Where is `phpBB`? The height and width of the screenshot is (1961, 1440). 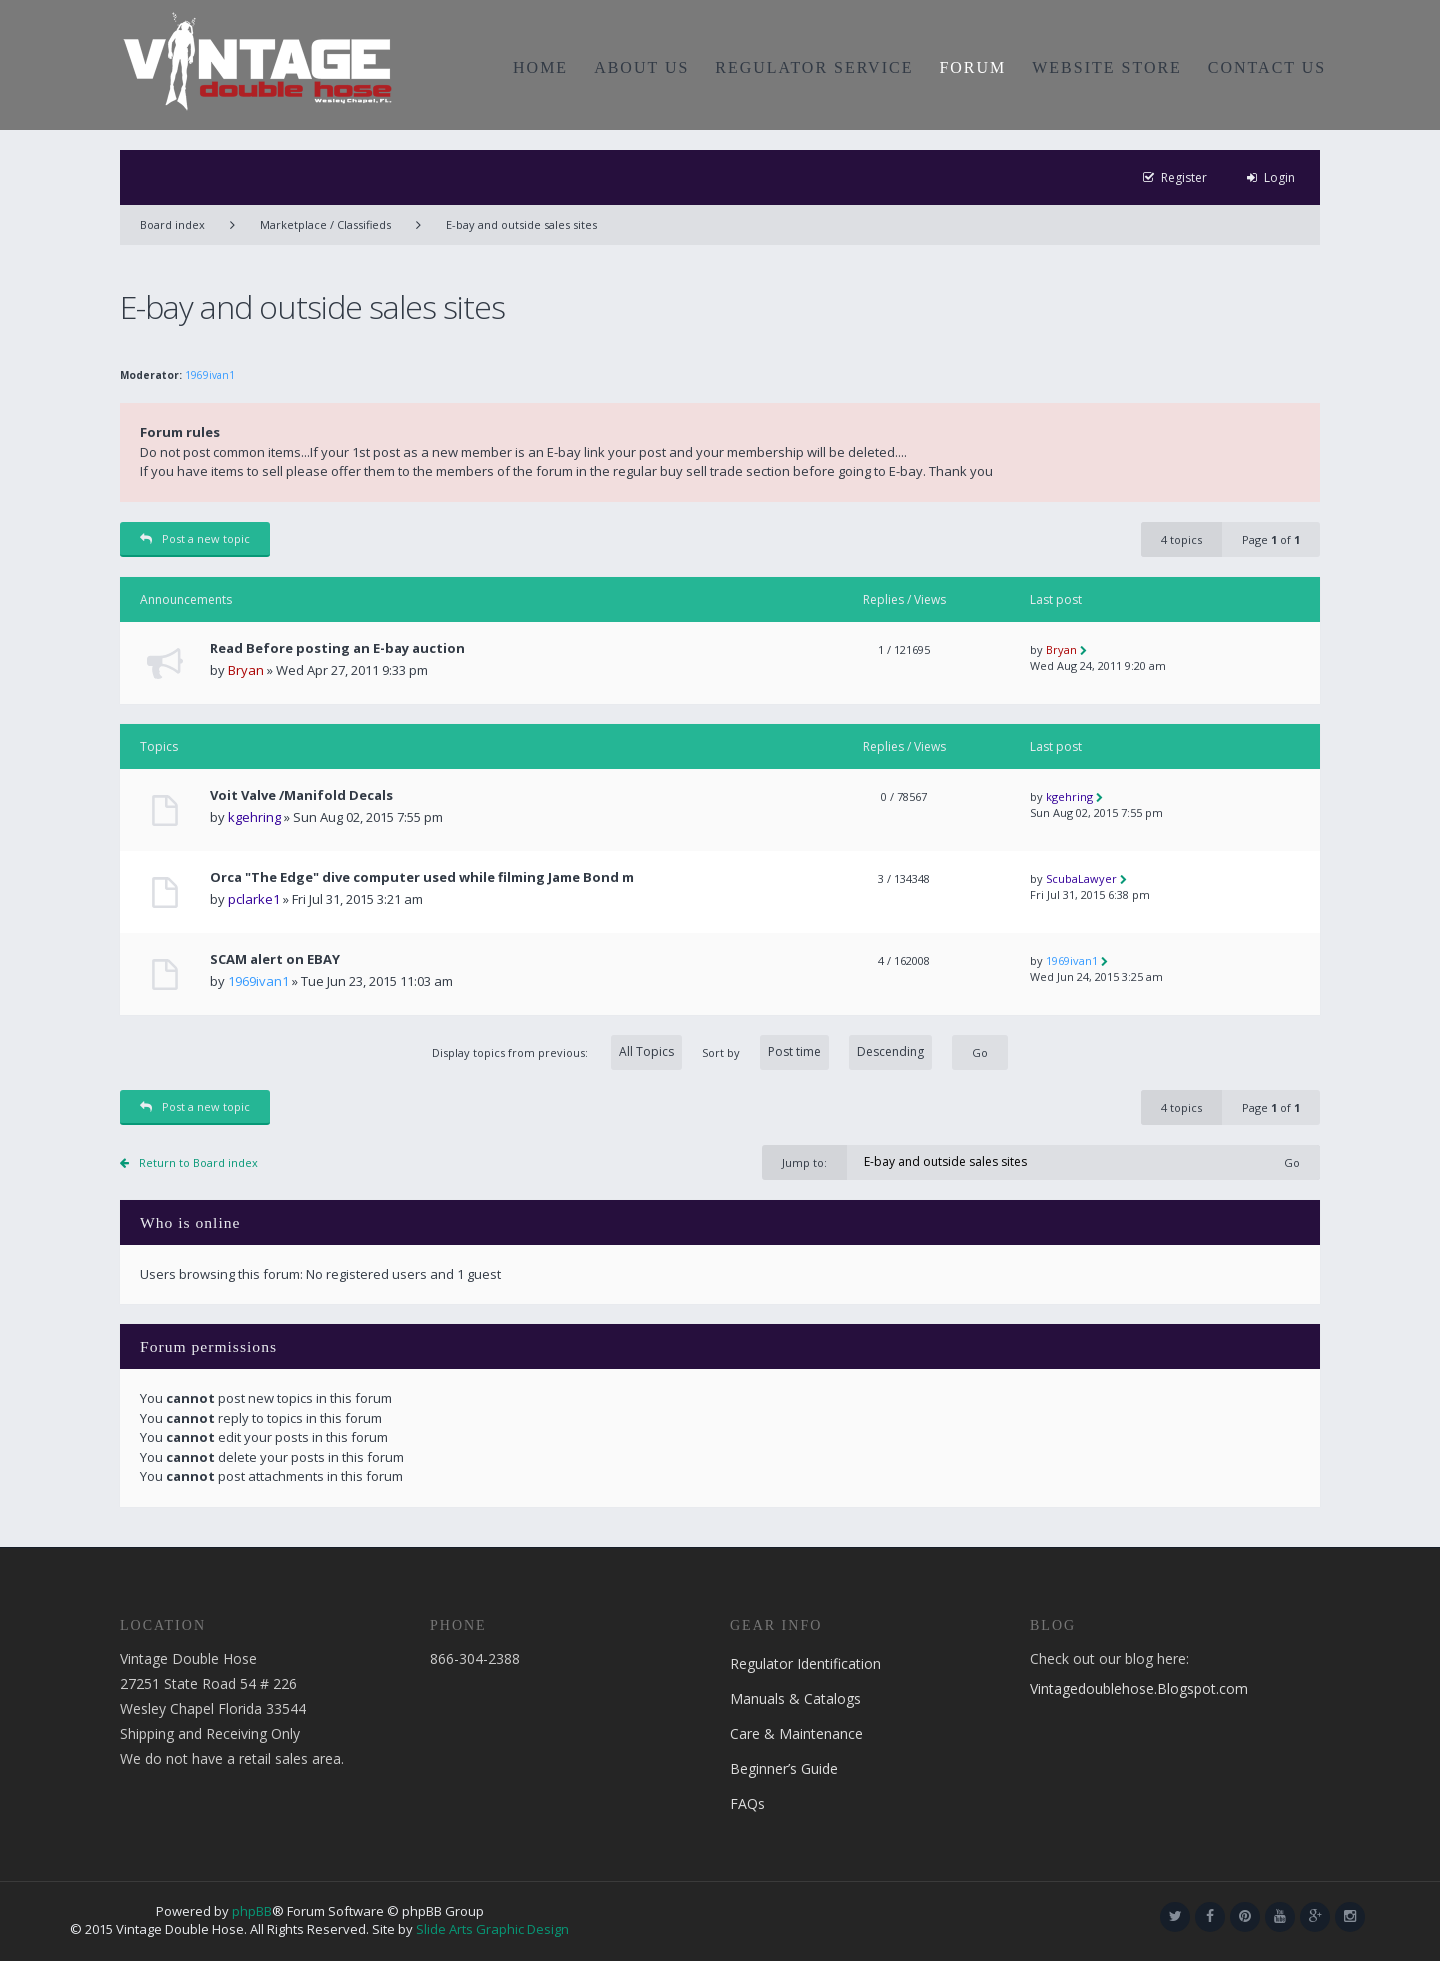
phpBB is located at coordinates (252, 1911).